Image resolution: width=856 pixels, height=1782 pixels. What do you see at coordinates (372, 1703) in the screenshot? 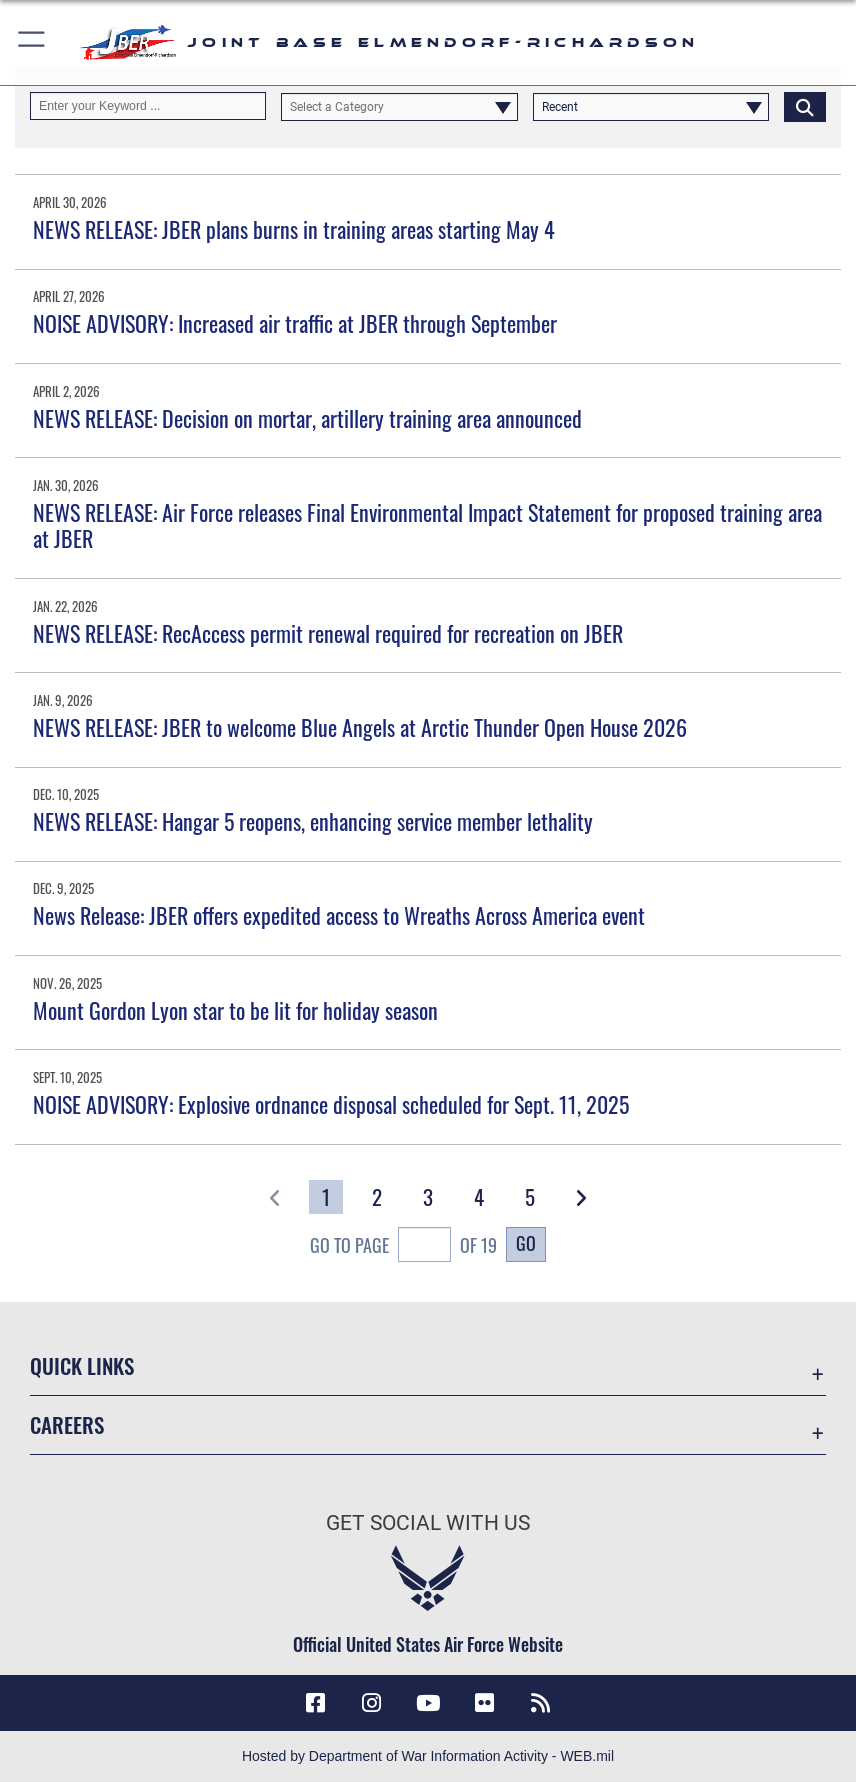
I see `[Instagram icon opens in a new window]` at bounding box center [372, 1703].